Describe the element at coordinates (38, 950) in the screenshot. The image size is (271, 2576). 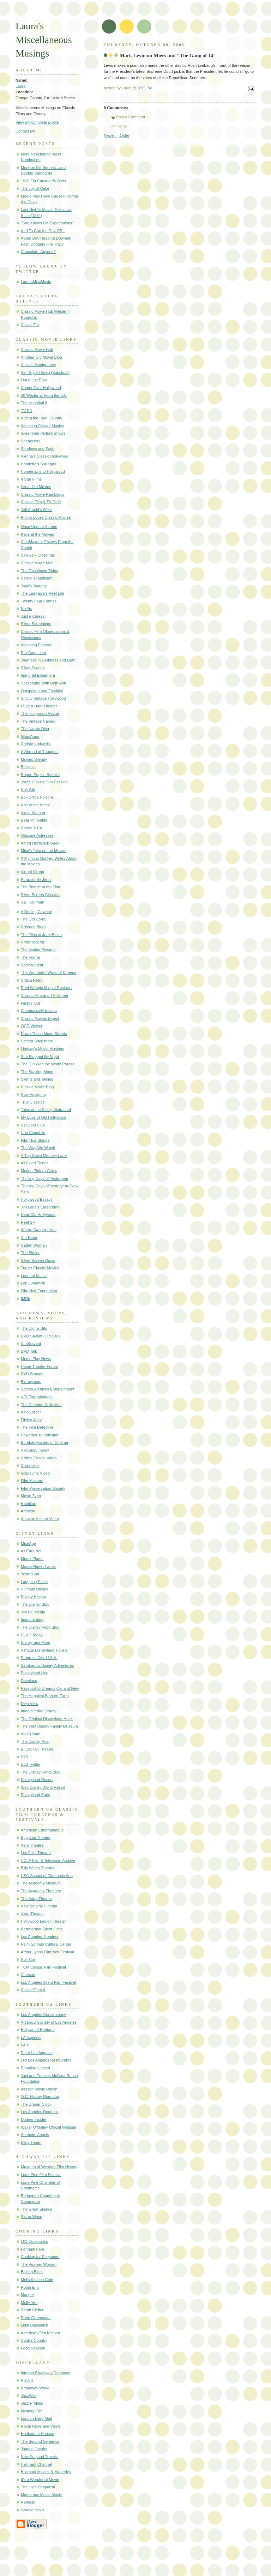
I see `The Motion Pictures` at that location.